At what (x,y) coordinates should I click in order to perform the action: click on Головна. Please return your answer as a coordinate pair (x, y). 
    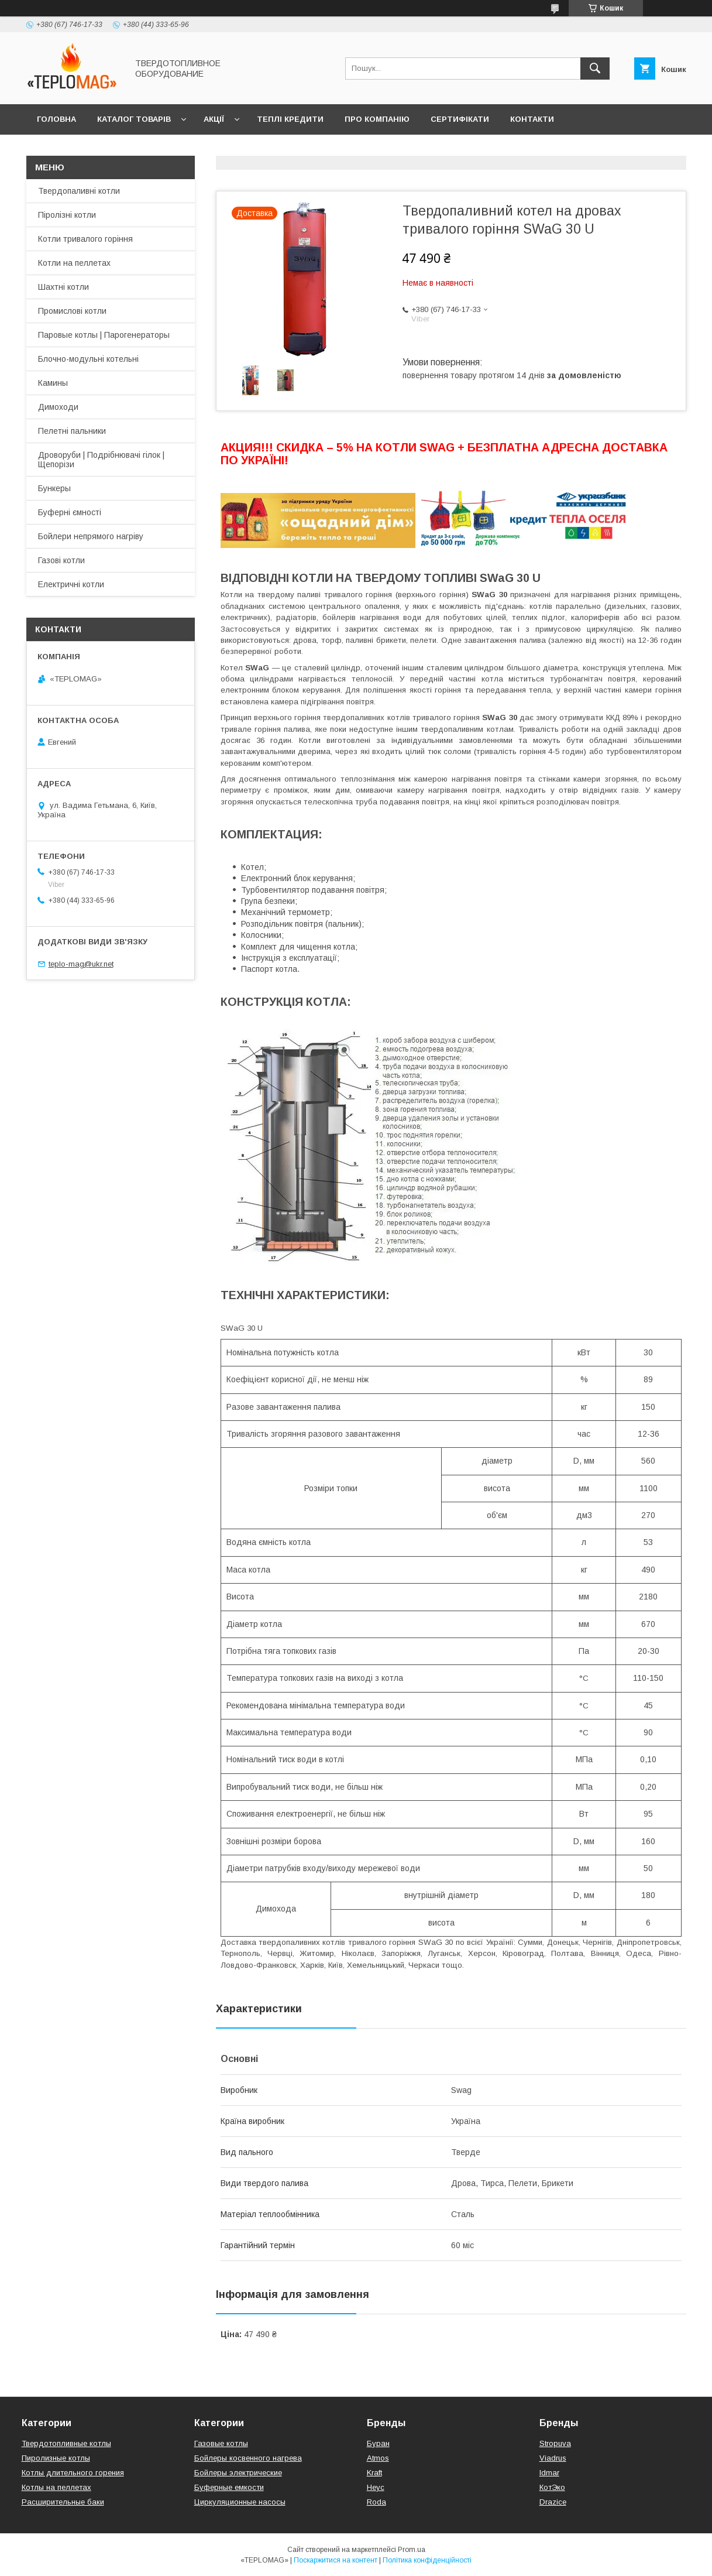
    Looking at the image, I should click on (56, 119).